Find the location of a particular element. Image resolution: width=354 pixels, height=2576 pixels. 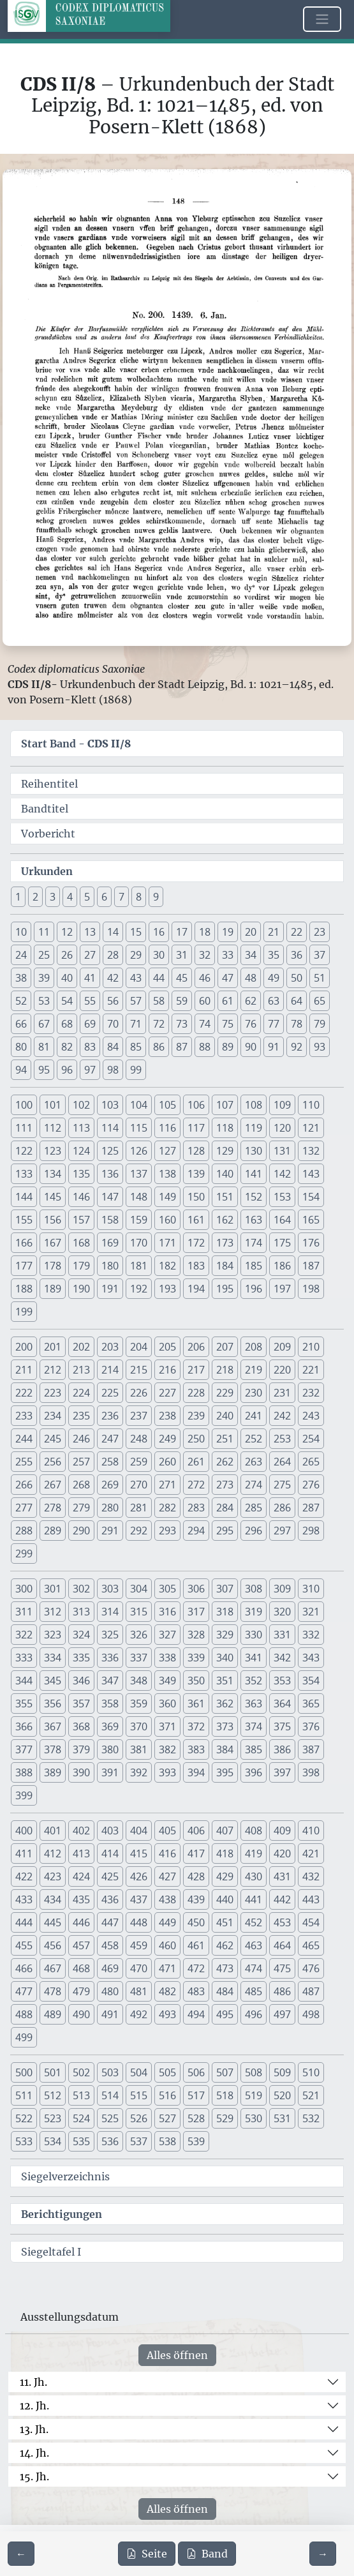

201 [button] is located at coordinates (52, 1347).